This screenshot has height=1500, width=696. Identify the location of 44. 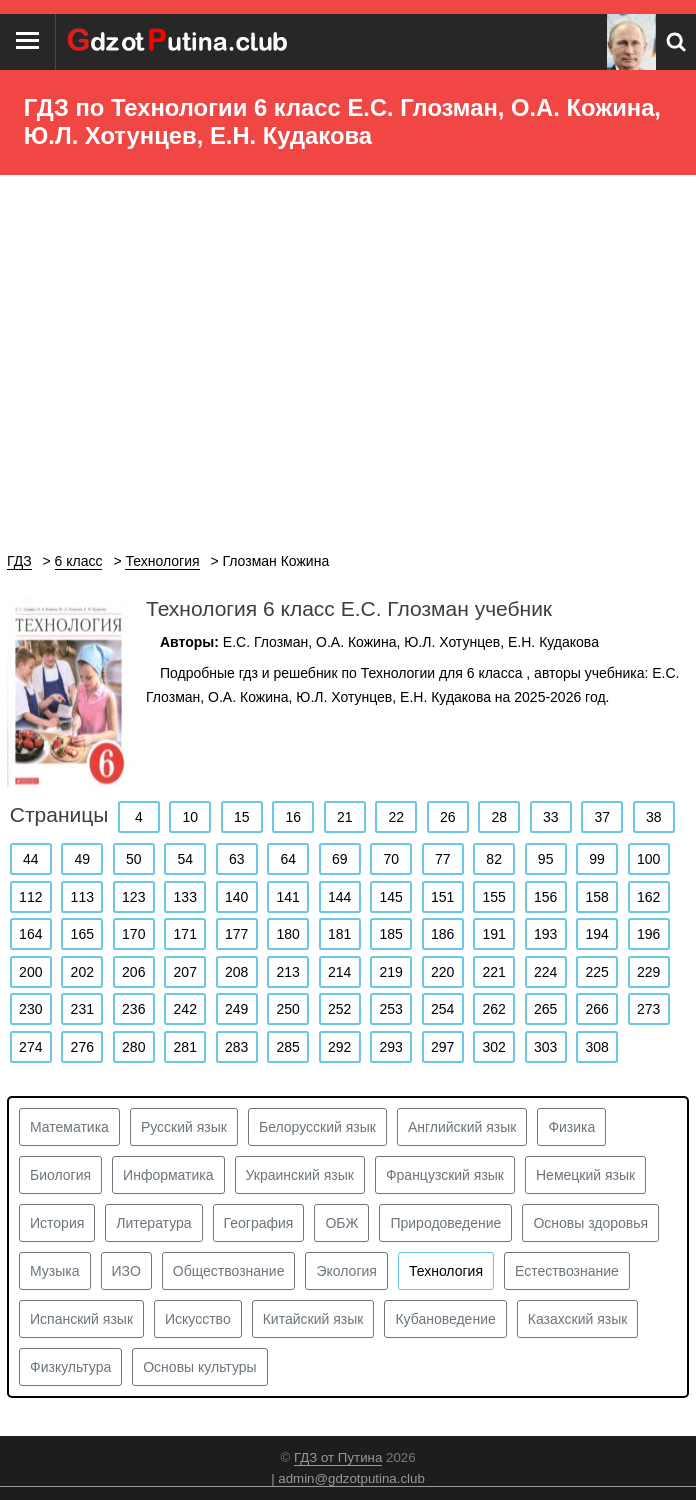
(31, 859).